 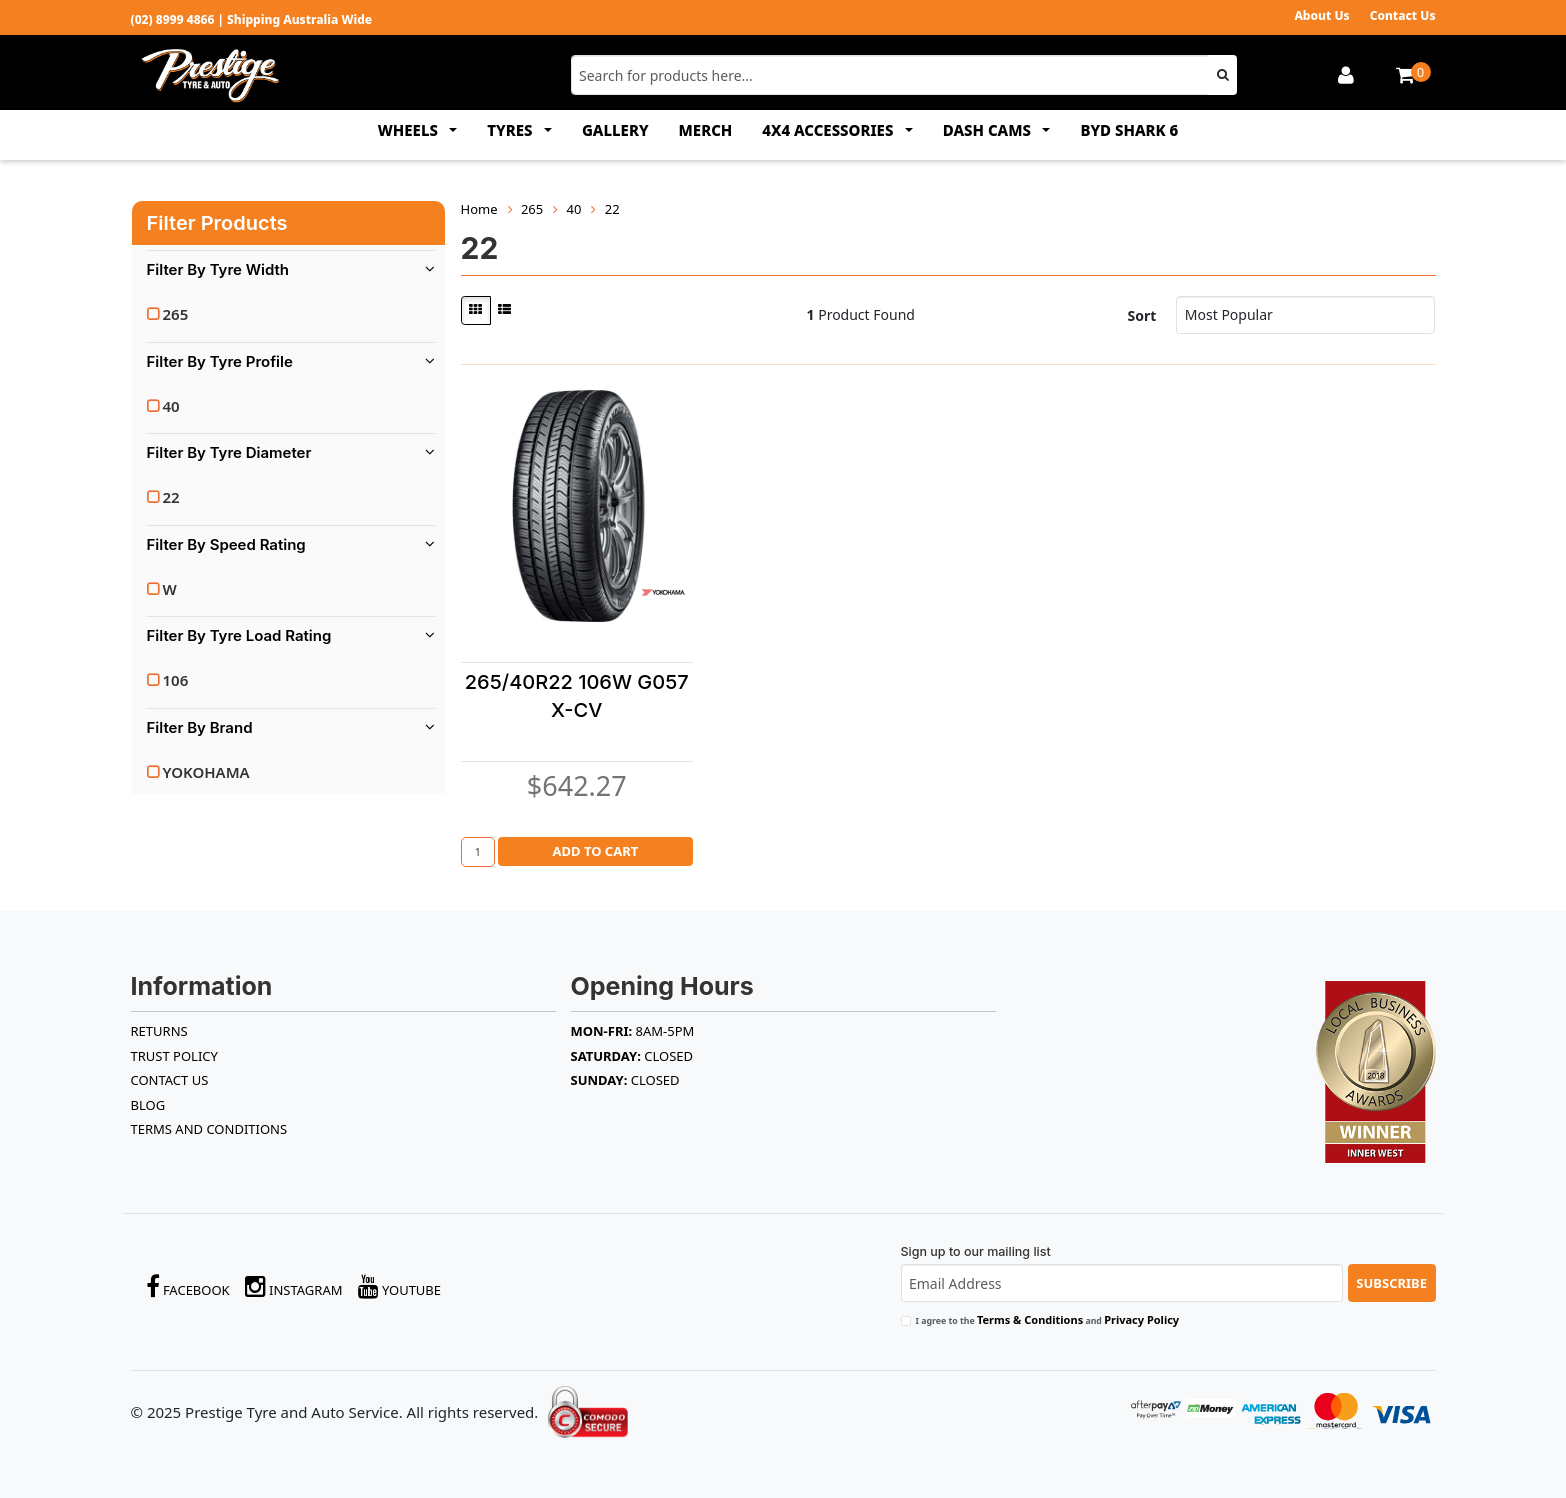 I want to click on About Us, so click(x=1321, y=15).